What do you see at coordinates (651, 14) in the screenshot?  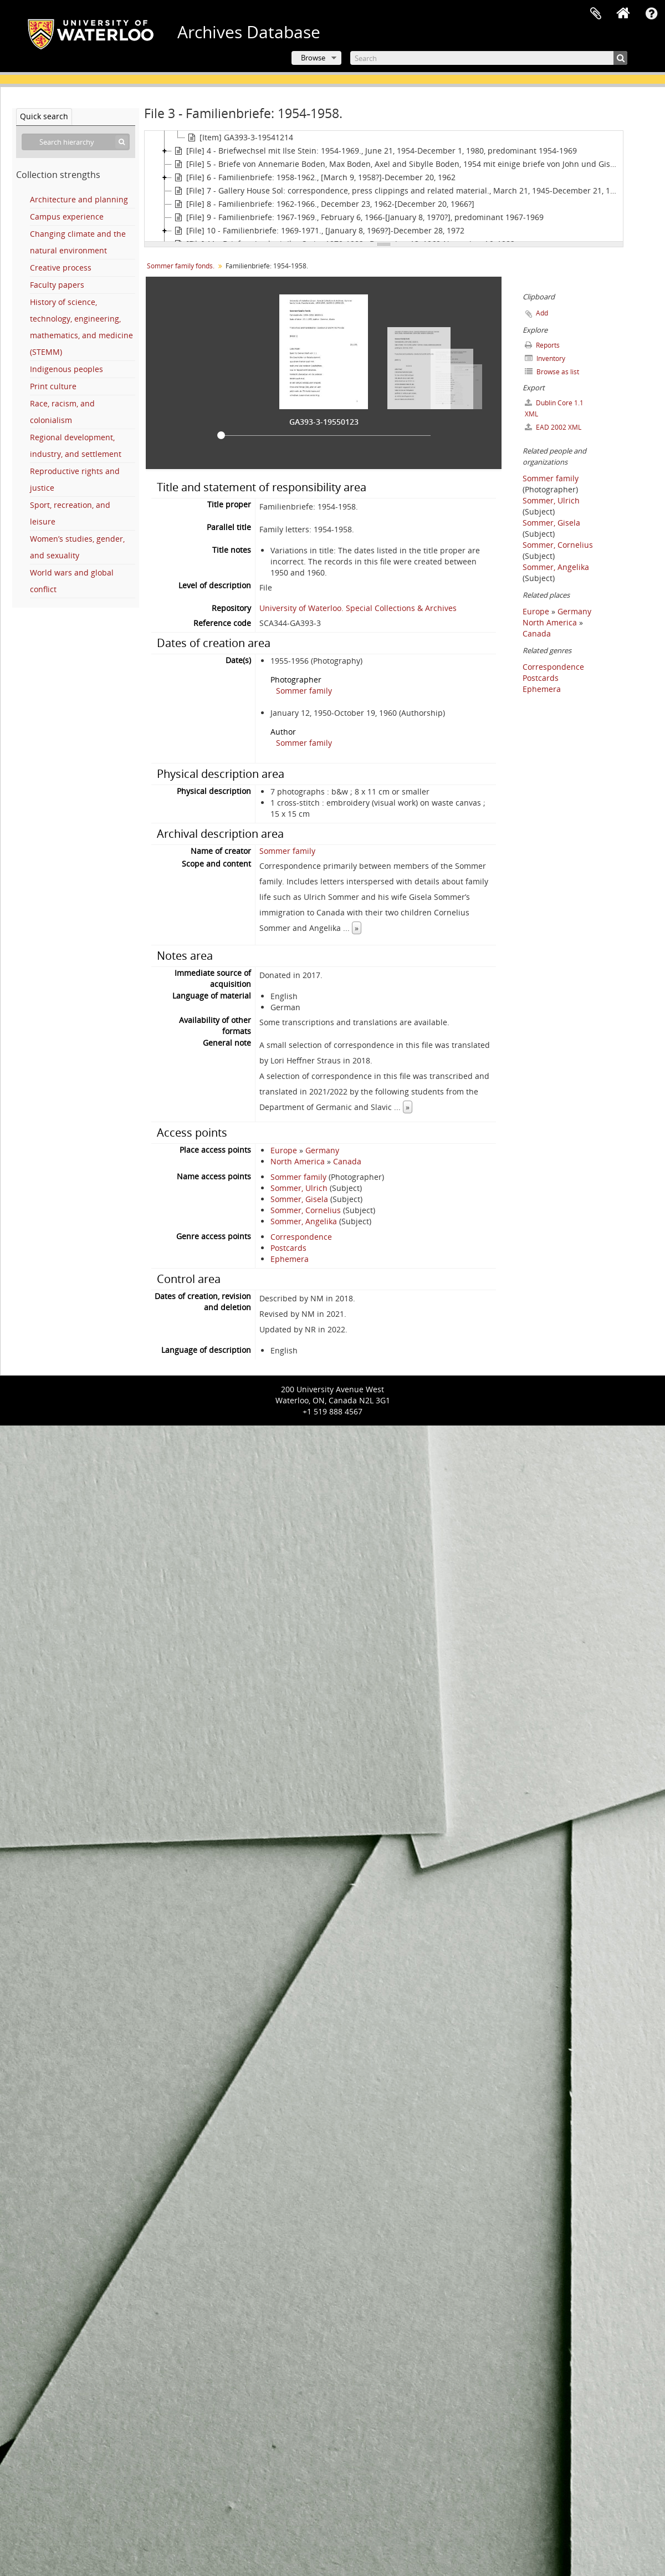 I see `Quick links` at bounding box center [651, 14].